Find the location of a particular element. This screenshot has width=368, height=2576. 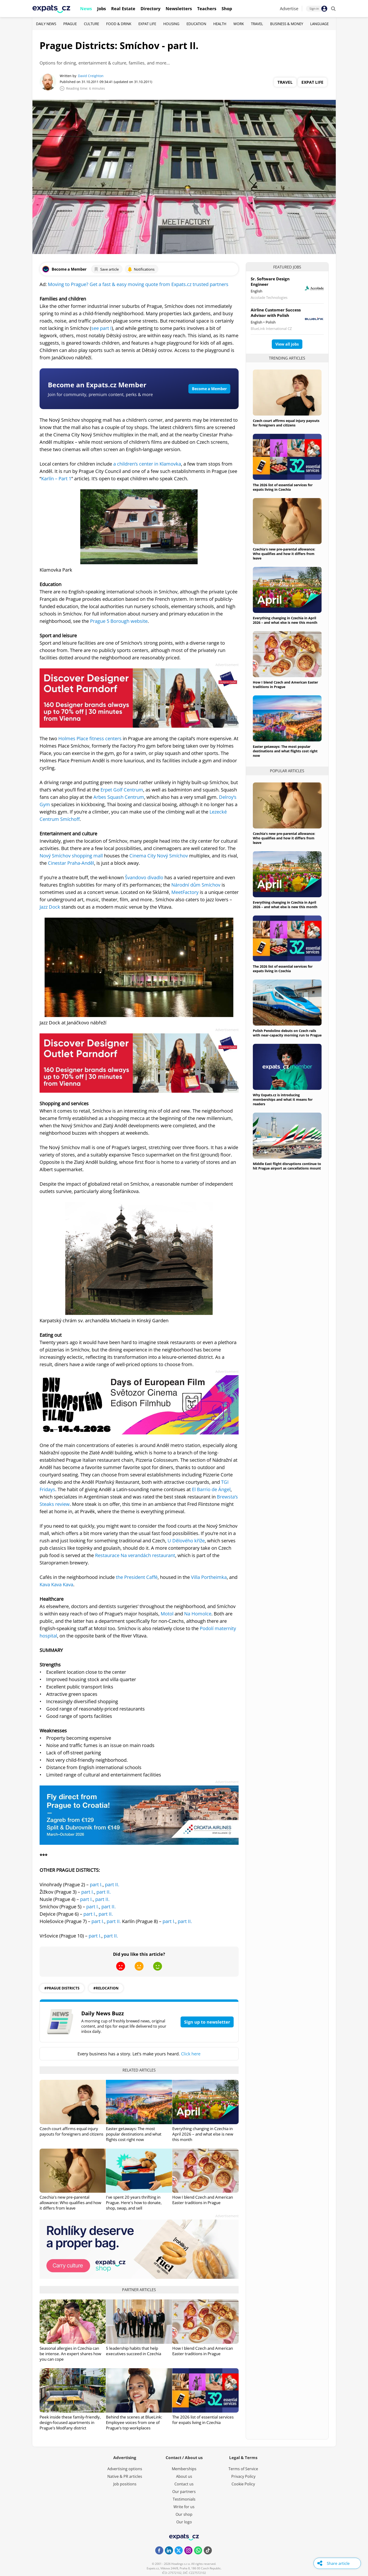

Testimonials is located at coordinates (184, 2499).